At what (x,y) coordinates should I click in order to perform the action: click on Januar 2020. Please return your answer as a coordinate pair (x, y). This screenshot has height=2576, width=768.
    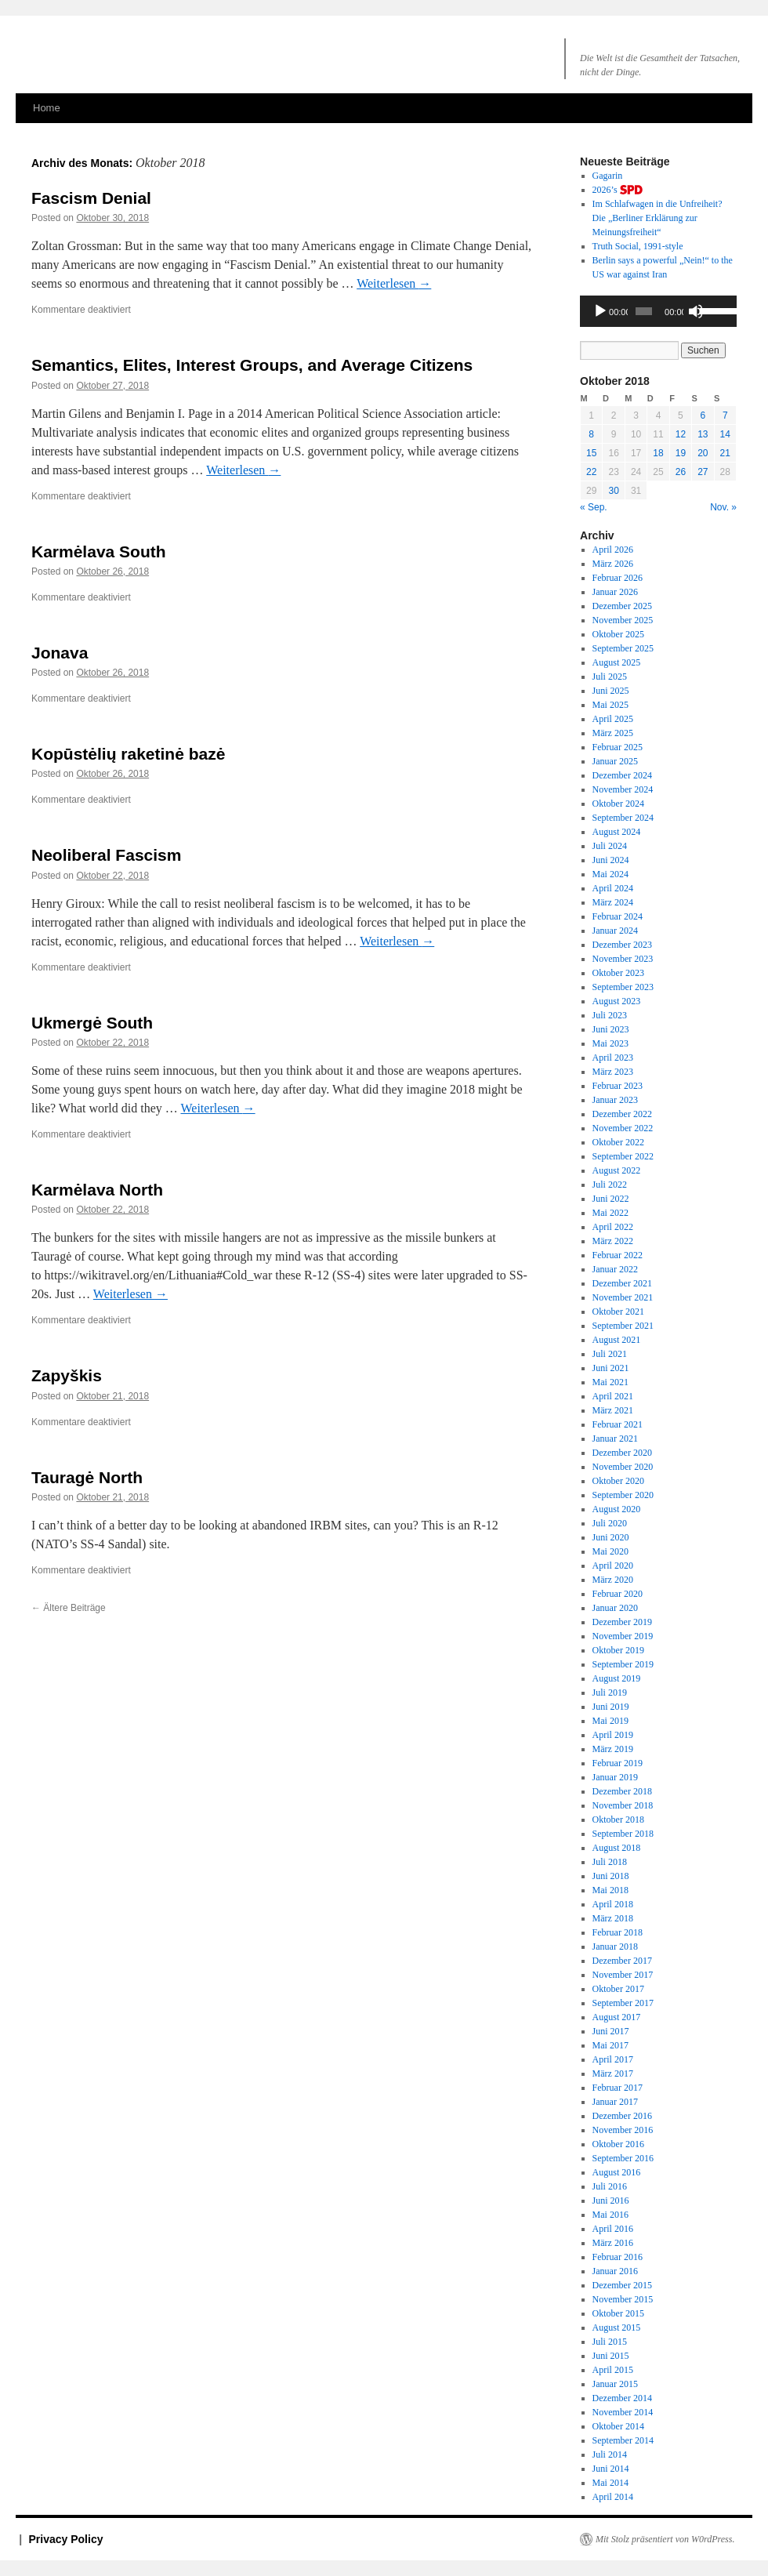
    Looking at the image, I should click on (615, 1607).